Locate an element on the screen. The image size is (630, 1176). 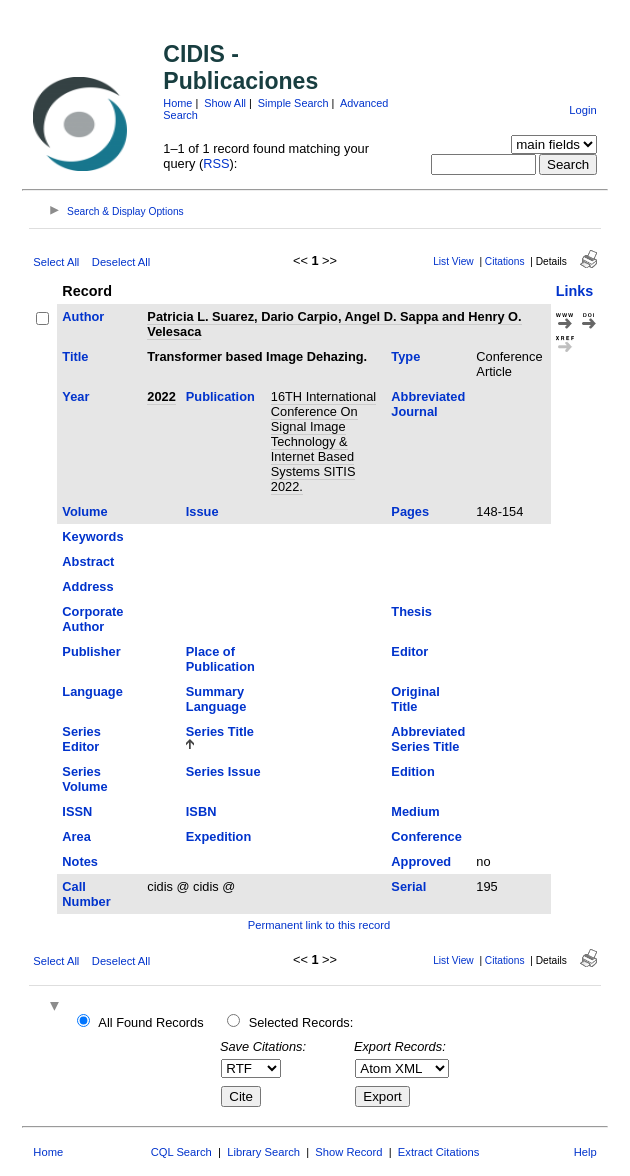
Select All is located at coordinates (56, 262).